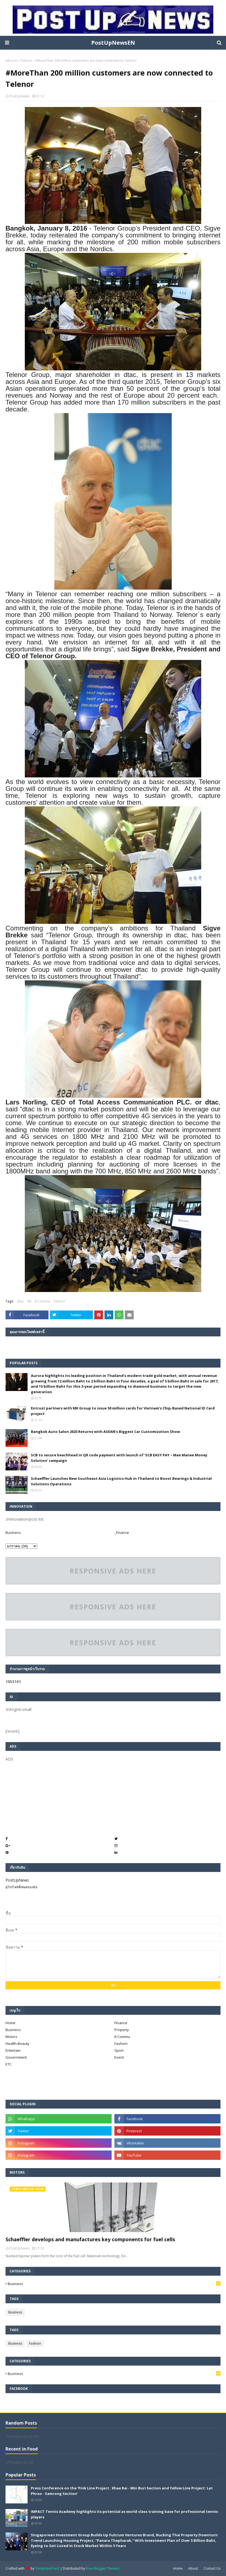 The height and width of the screenshot is (2576, 226). Describe the element at coordinates (17, 2043) in the screenshot. I see `Health-Beauty` at that location.